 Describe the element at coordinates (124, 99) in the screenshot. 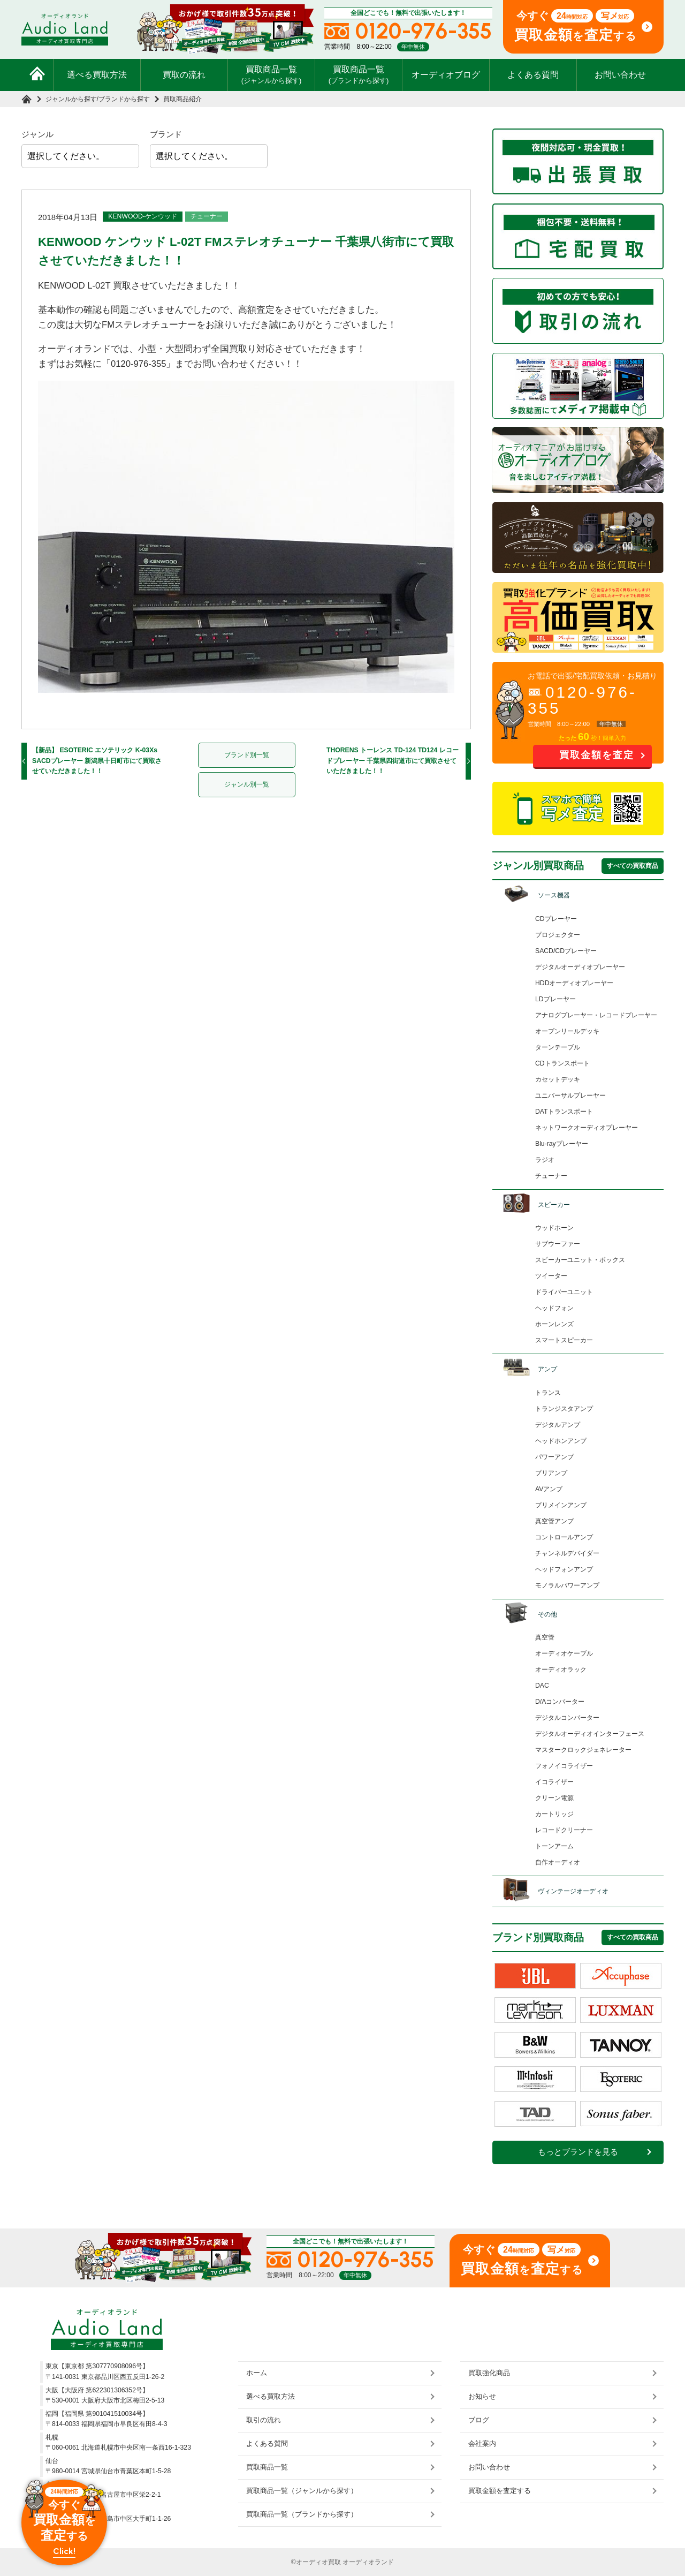

I see `ブランドから探す` at that location.